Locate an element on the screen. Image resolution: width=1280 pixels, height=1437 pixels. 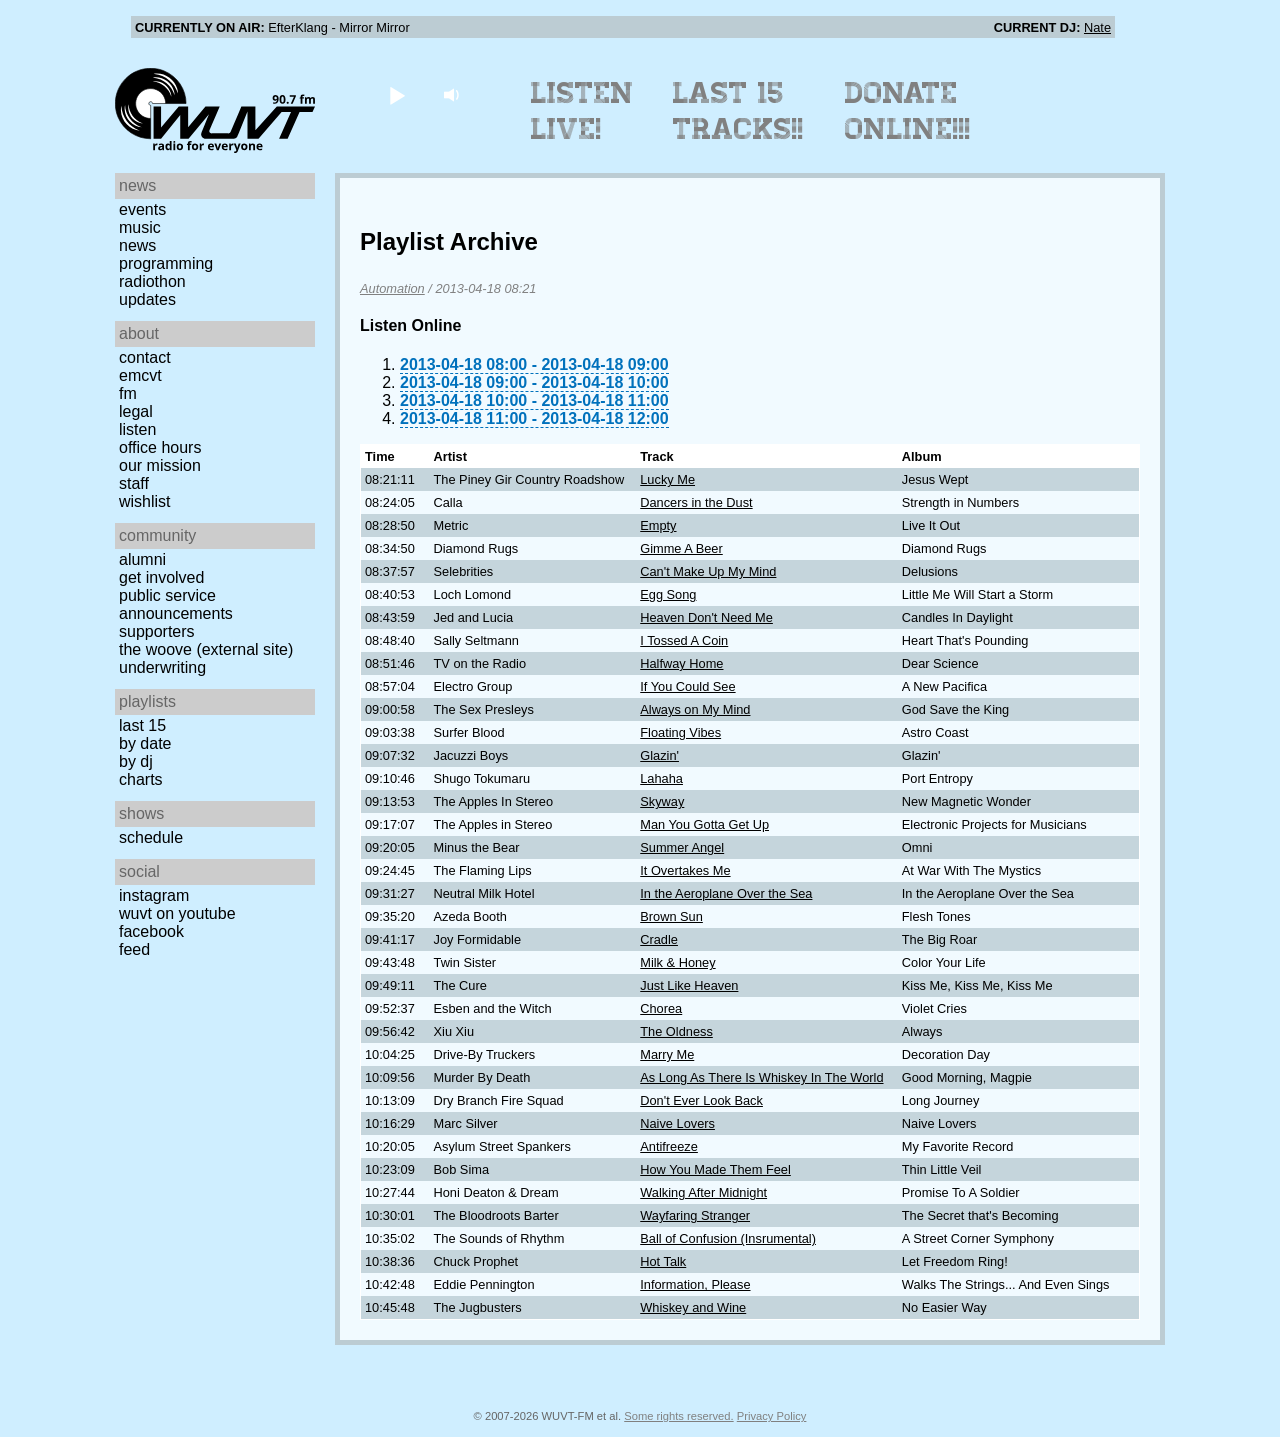
Donate Online!!! is located at coordinates (908, 111).